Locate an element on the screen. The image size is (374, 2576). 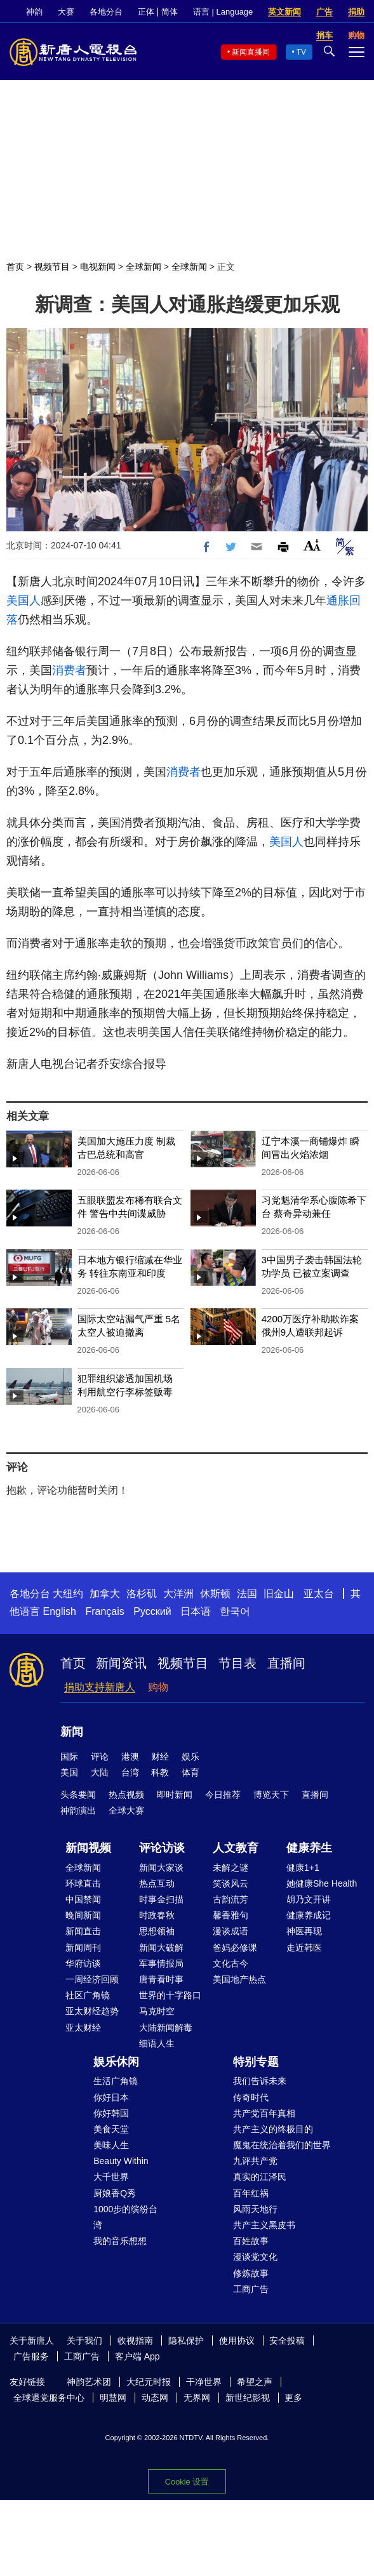
旧金山 is located at coordinates (279, 1593).